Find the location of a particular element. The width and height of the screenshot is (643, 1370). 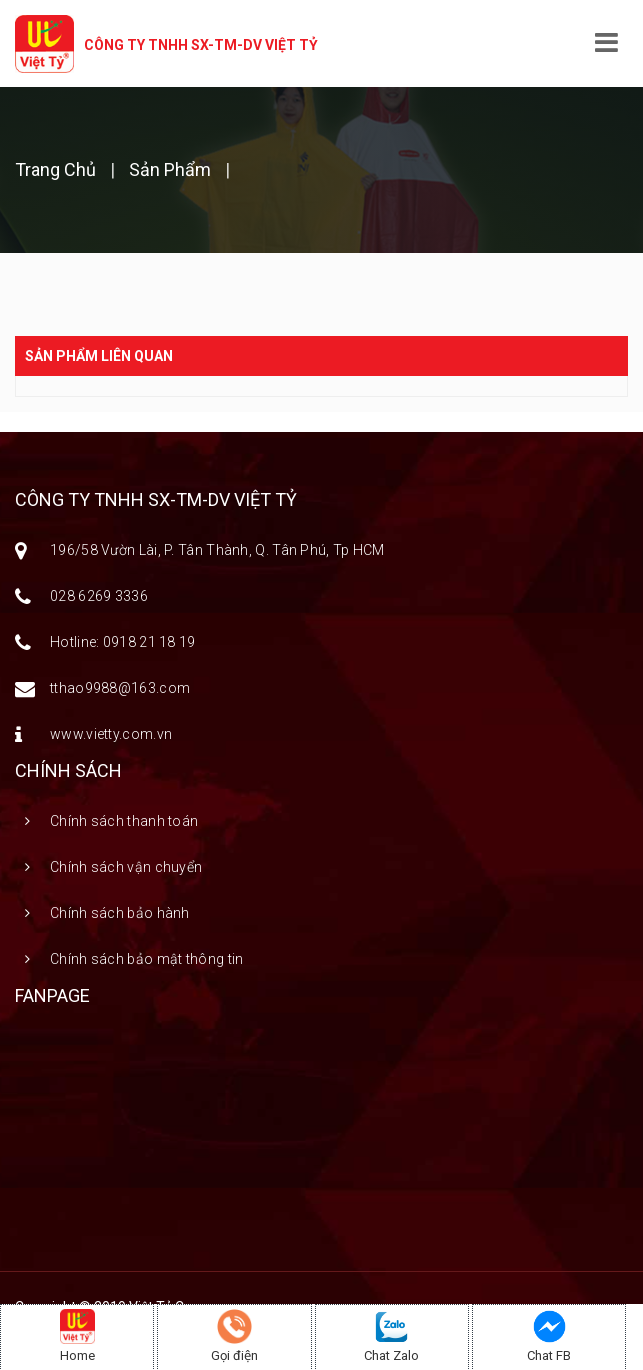

0918 21 18 19 is located at coordinates (149, 642).